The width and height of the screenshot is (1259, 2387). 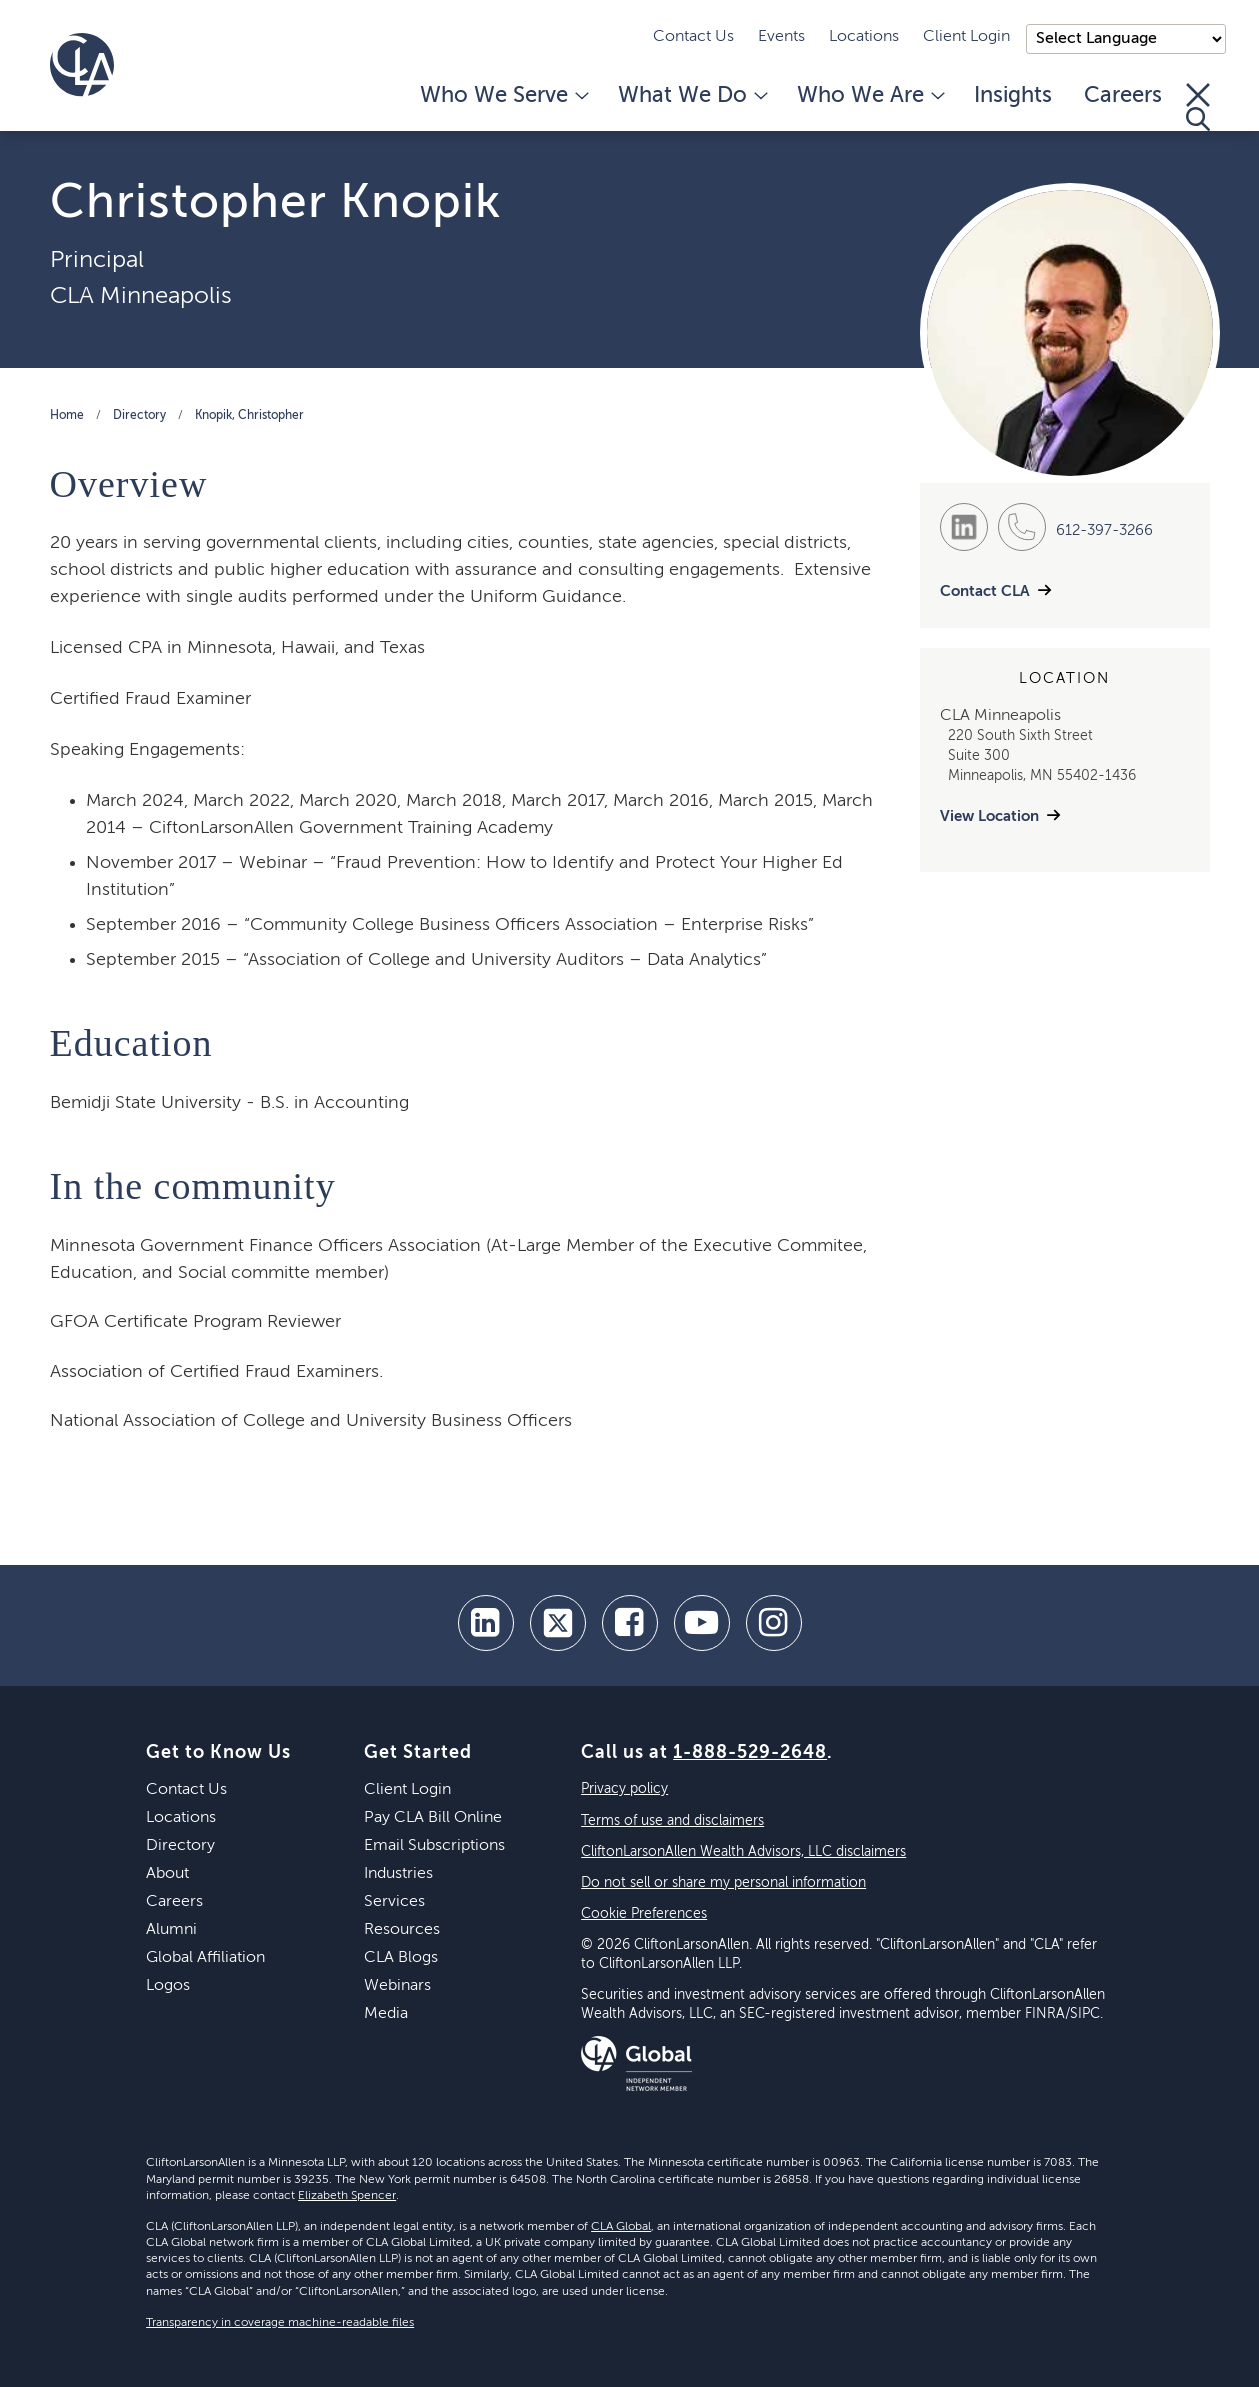 I want to click on Do not sell or share my personal information, so click(x=723, y=1883).